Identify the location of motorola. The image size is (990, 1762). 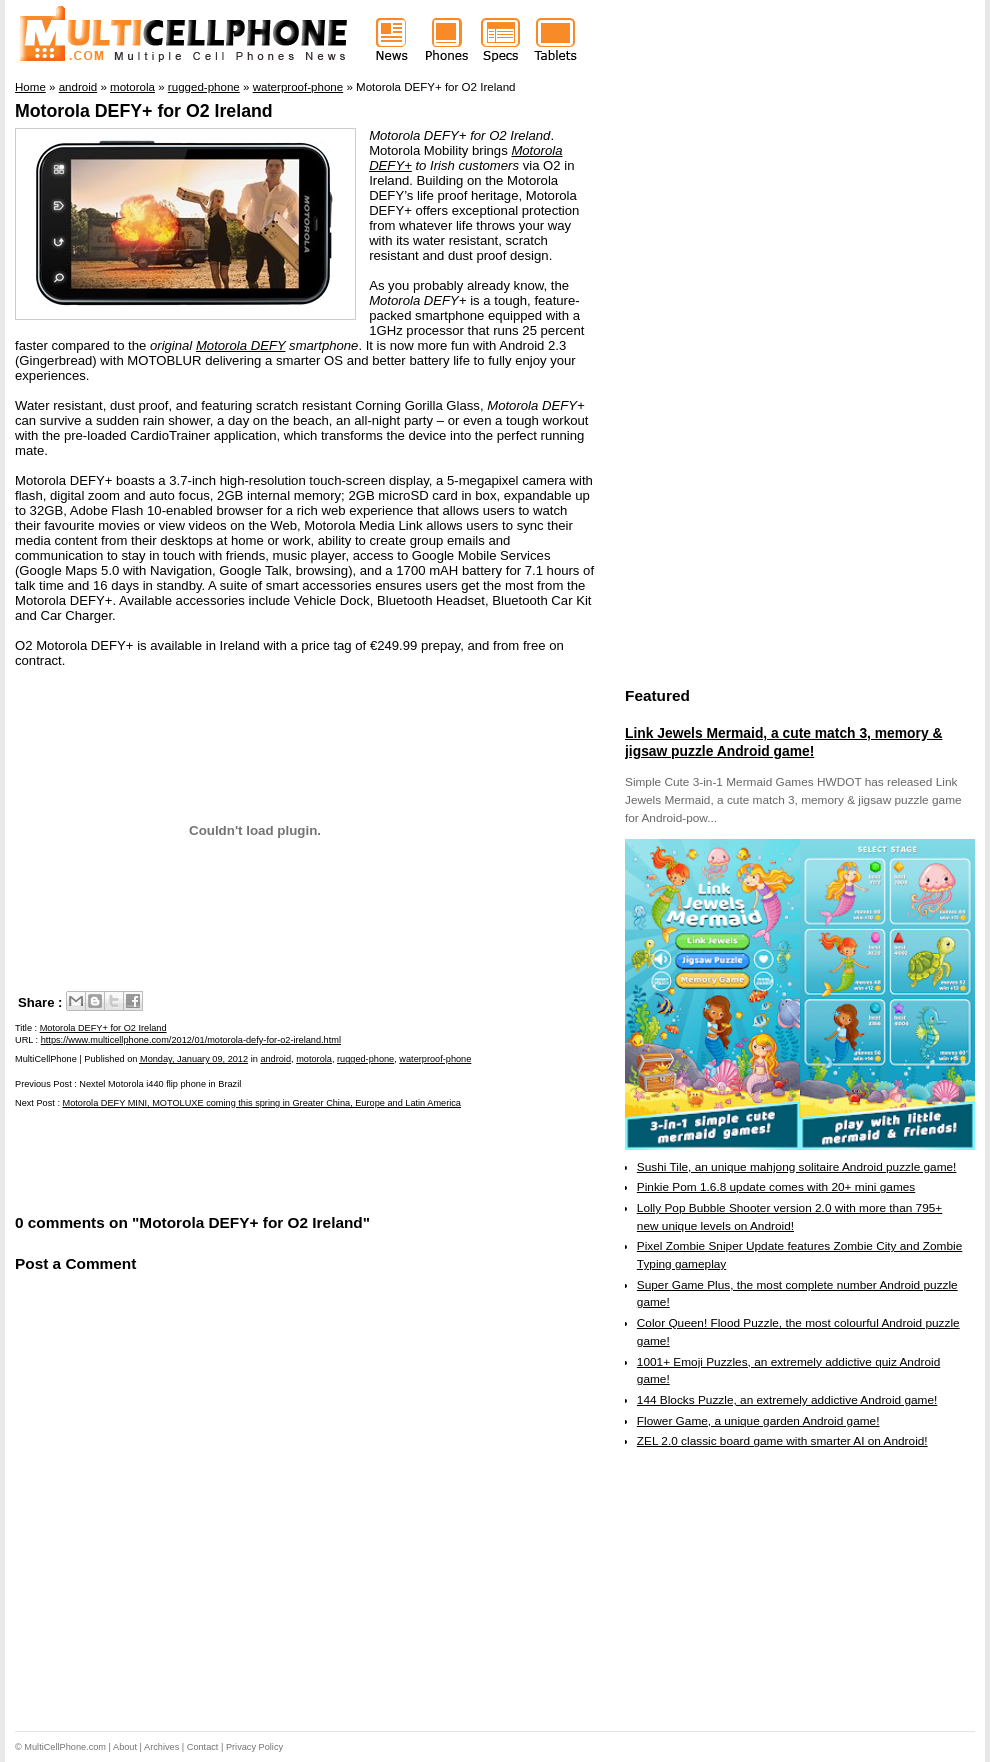
(314, 1059).